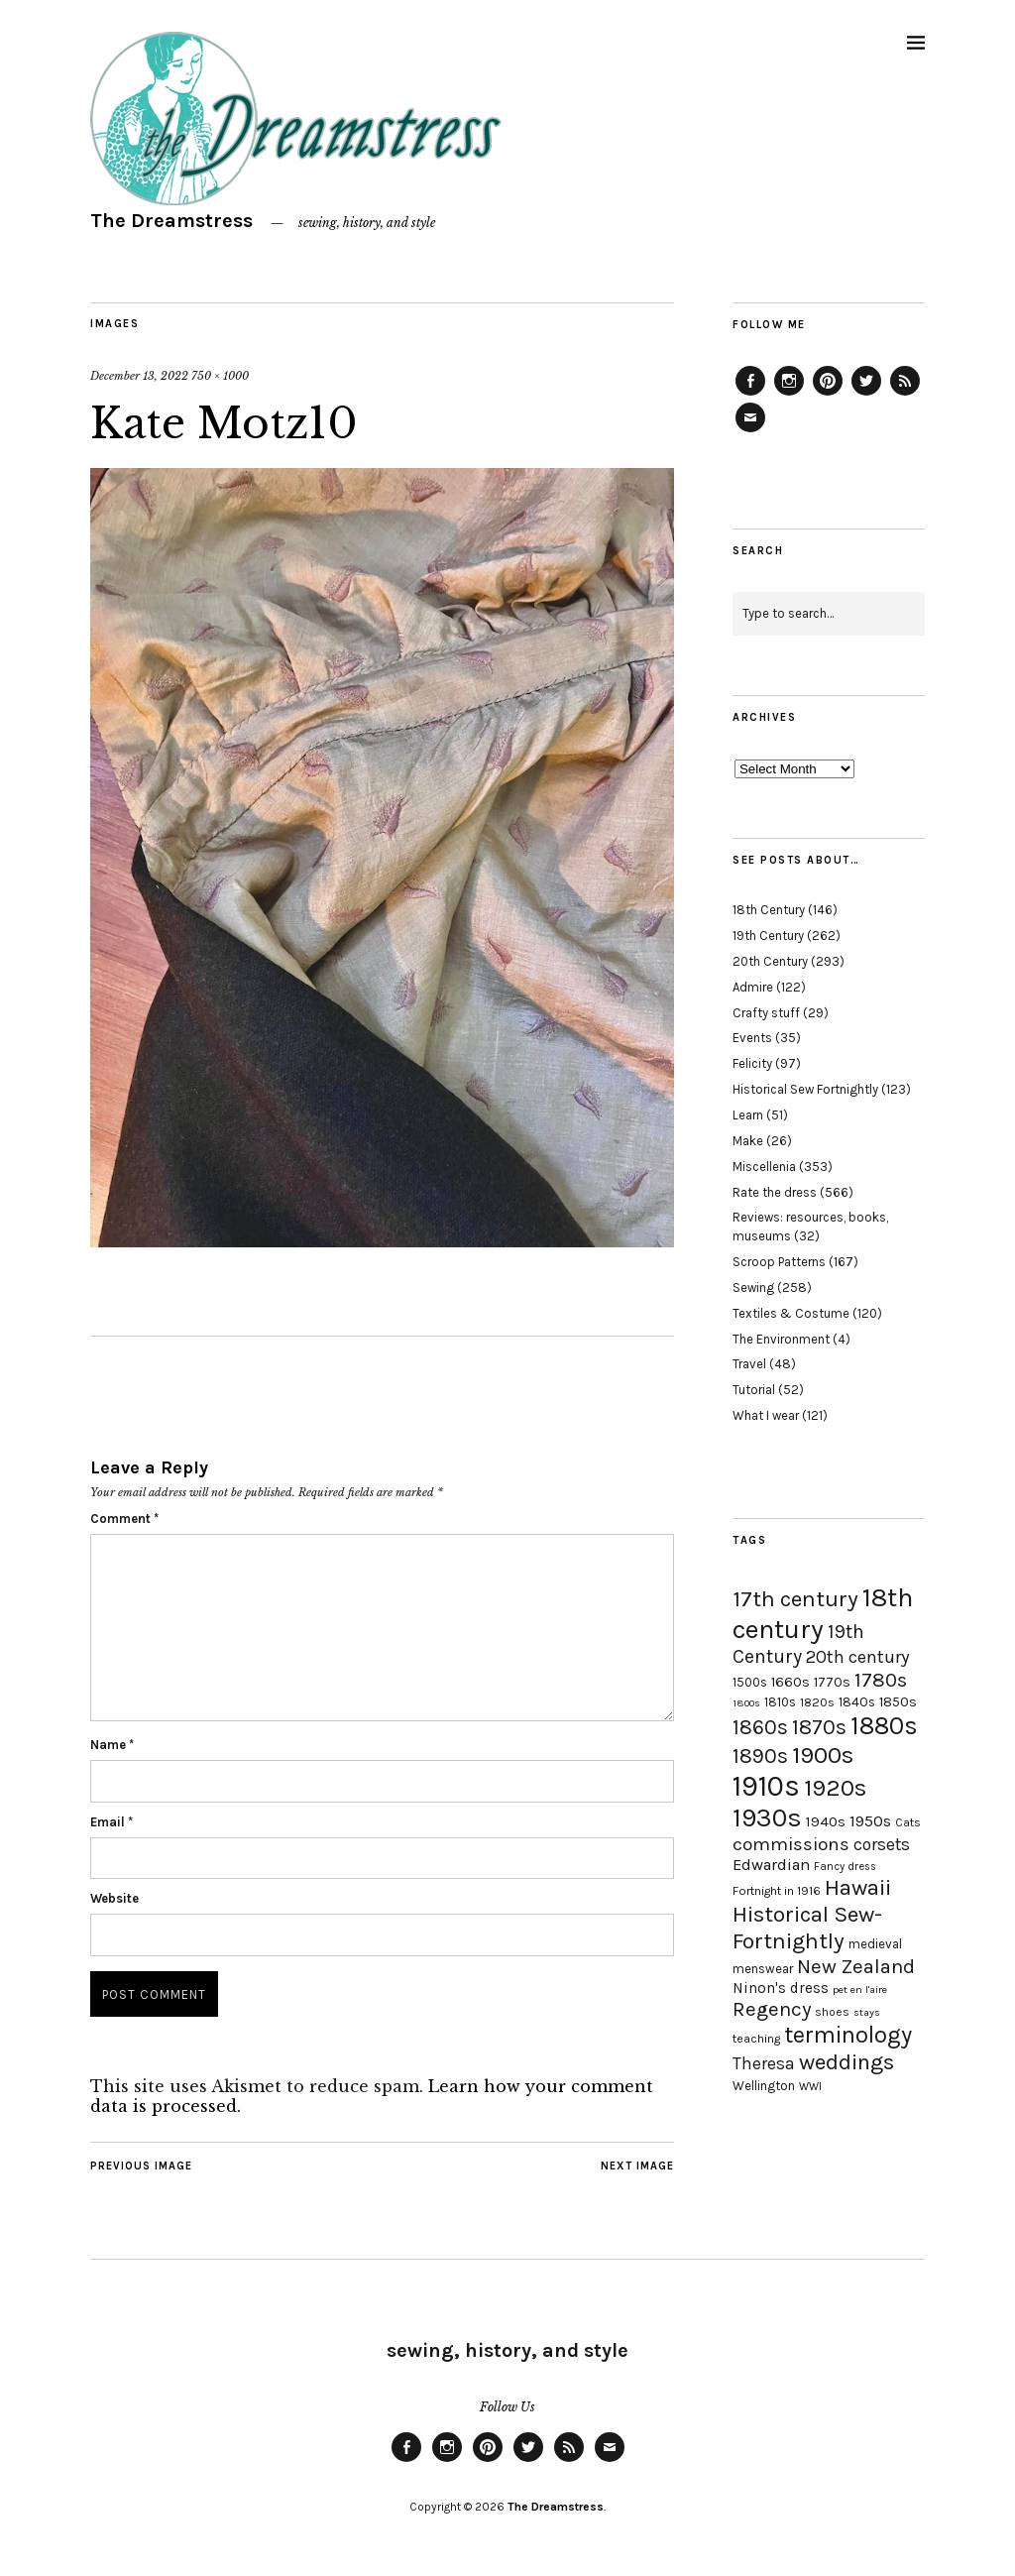 The height and width of the screenshot is (2576, 1015). Describe the element at coordinates (870, 1821) in the screenshot. I see `1950s [1950s (29 items)]` at that location.